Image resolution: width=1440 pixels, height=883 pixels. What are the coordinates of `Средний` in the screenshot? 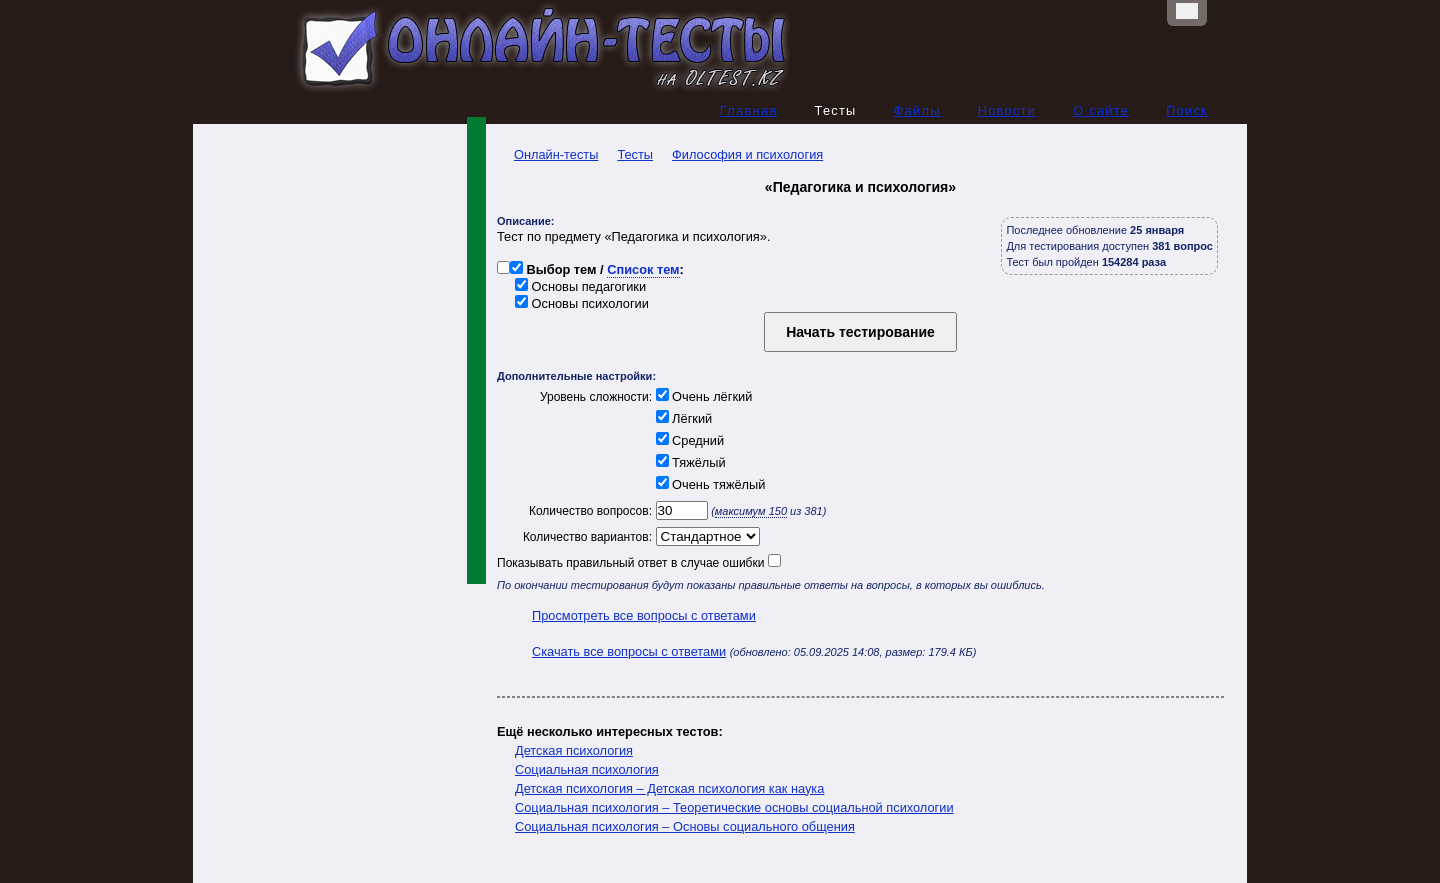 It's located at (688, 440).